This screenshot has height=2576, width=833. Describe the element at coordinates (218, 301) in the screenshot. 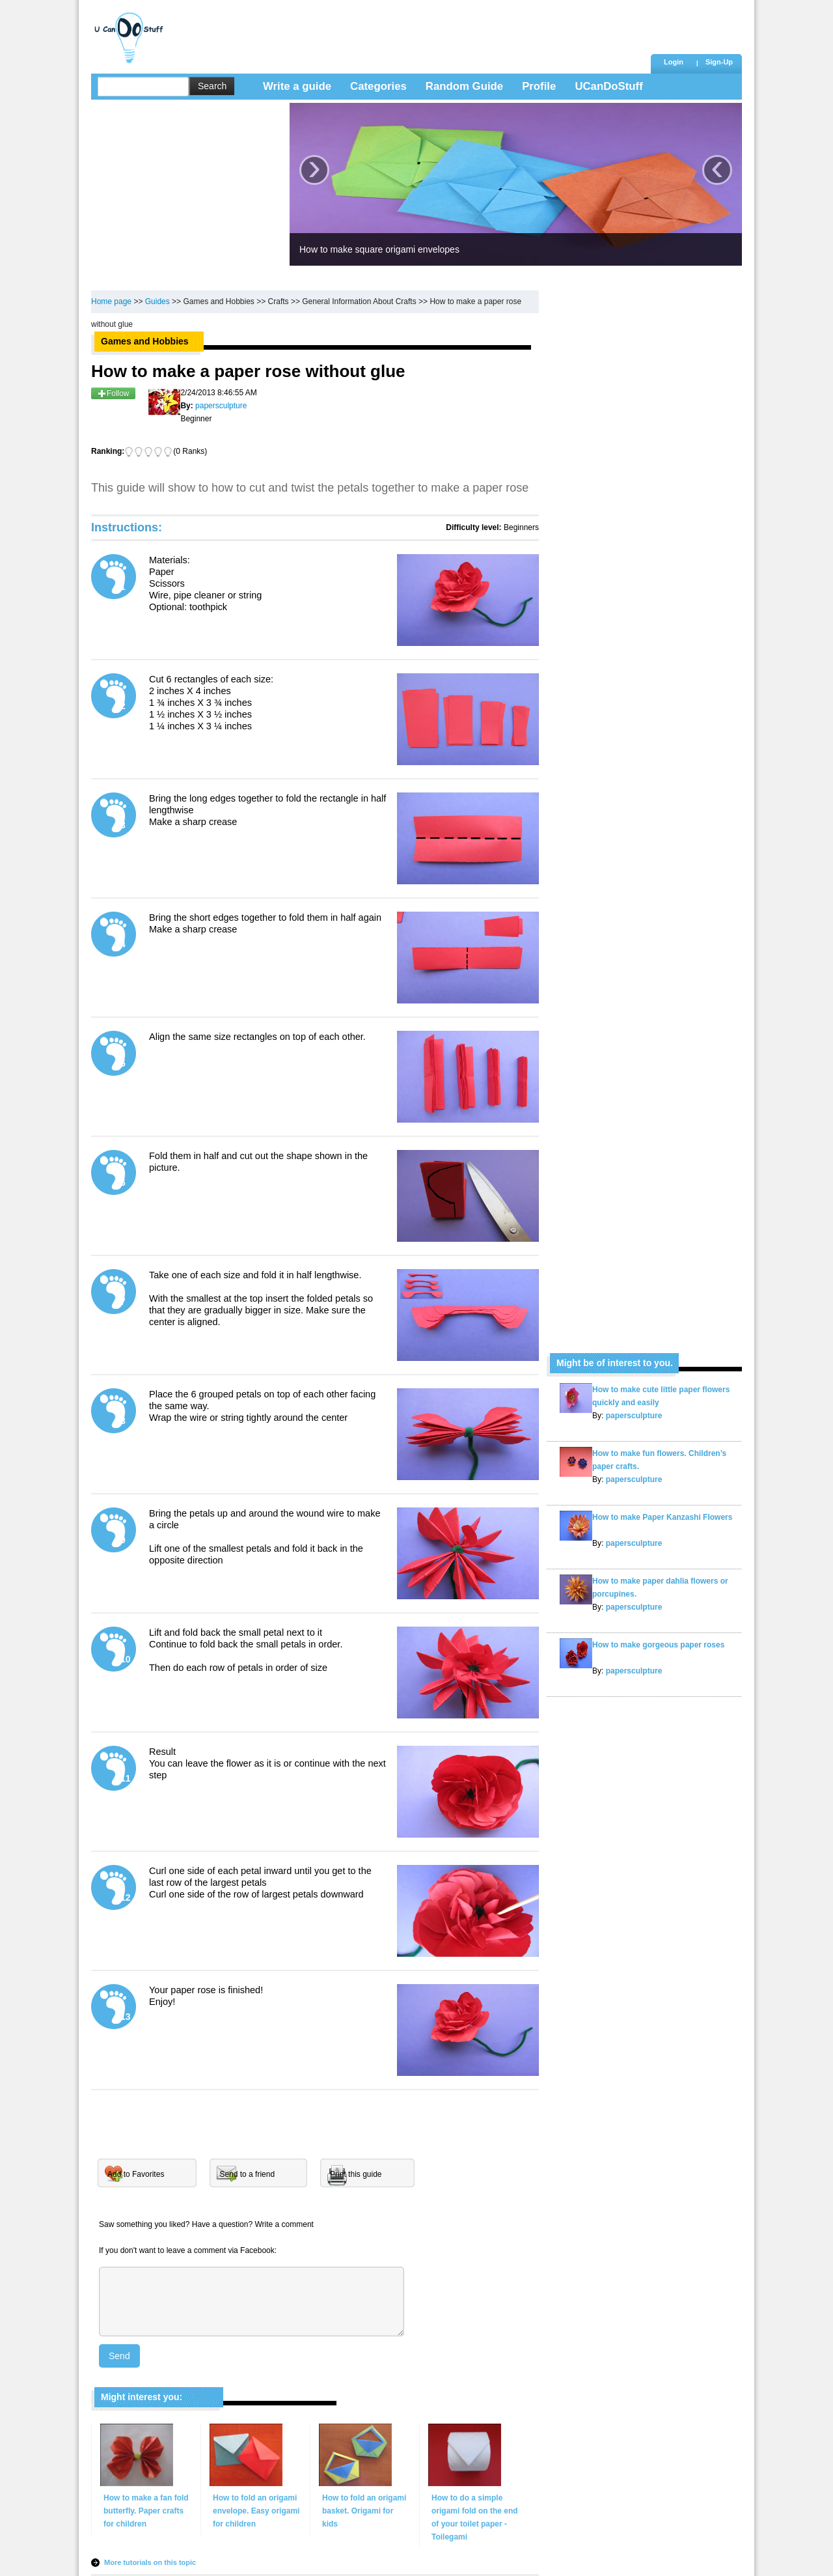

I see `Games and Hobbies` at that location.